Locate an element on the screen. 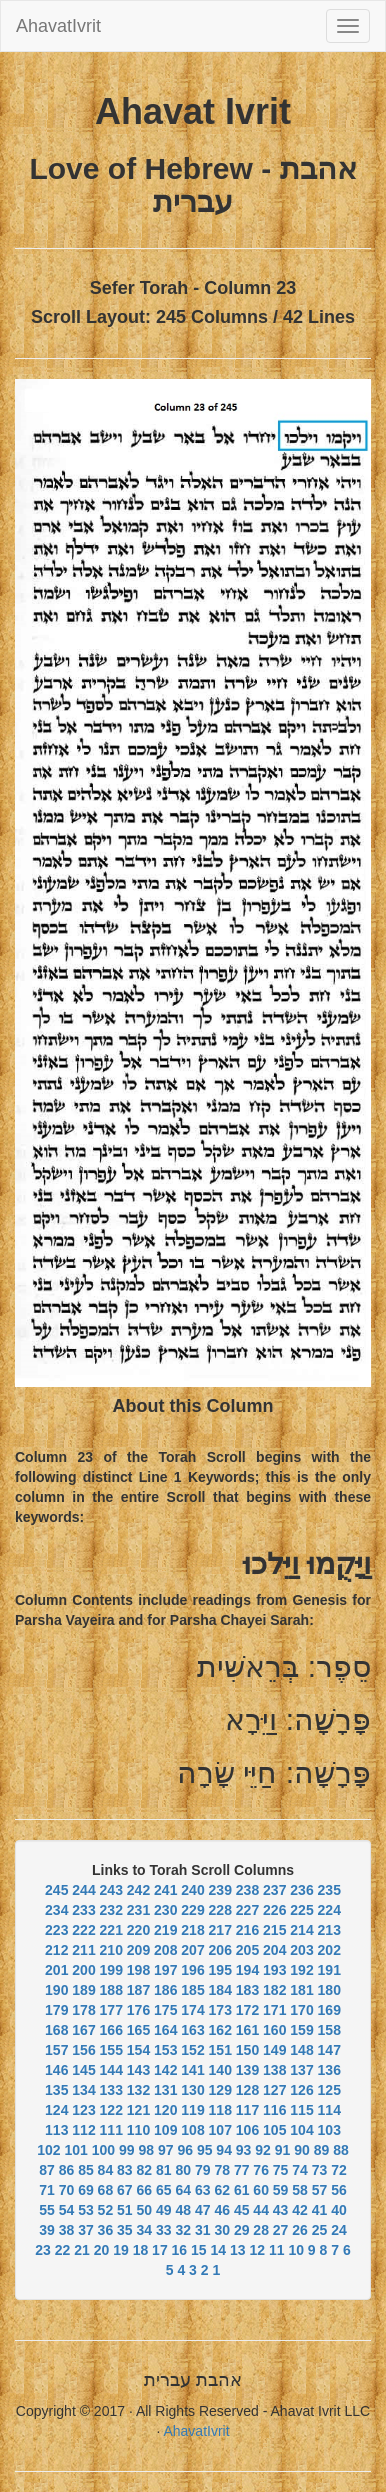  222 is located at coordinates (83, 1930).